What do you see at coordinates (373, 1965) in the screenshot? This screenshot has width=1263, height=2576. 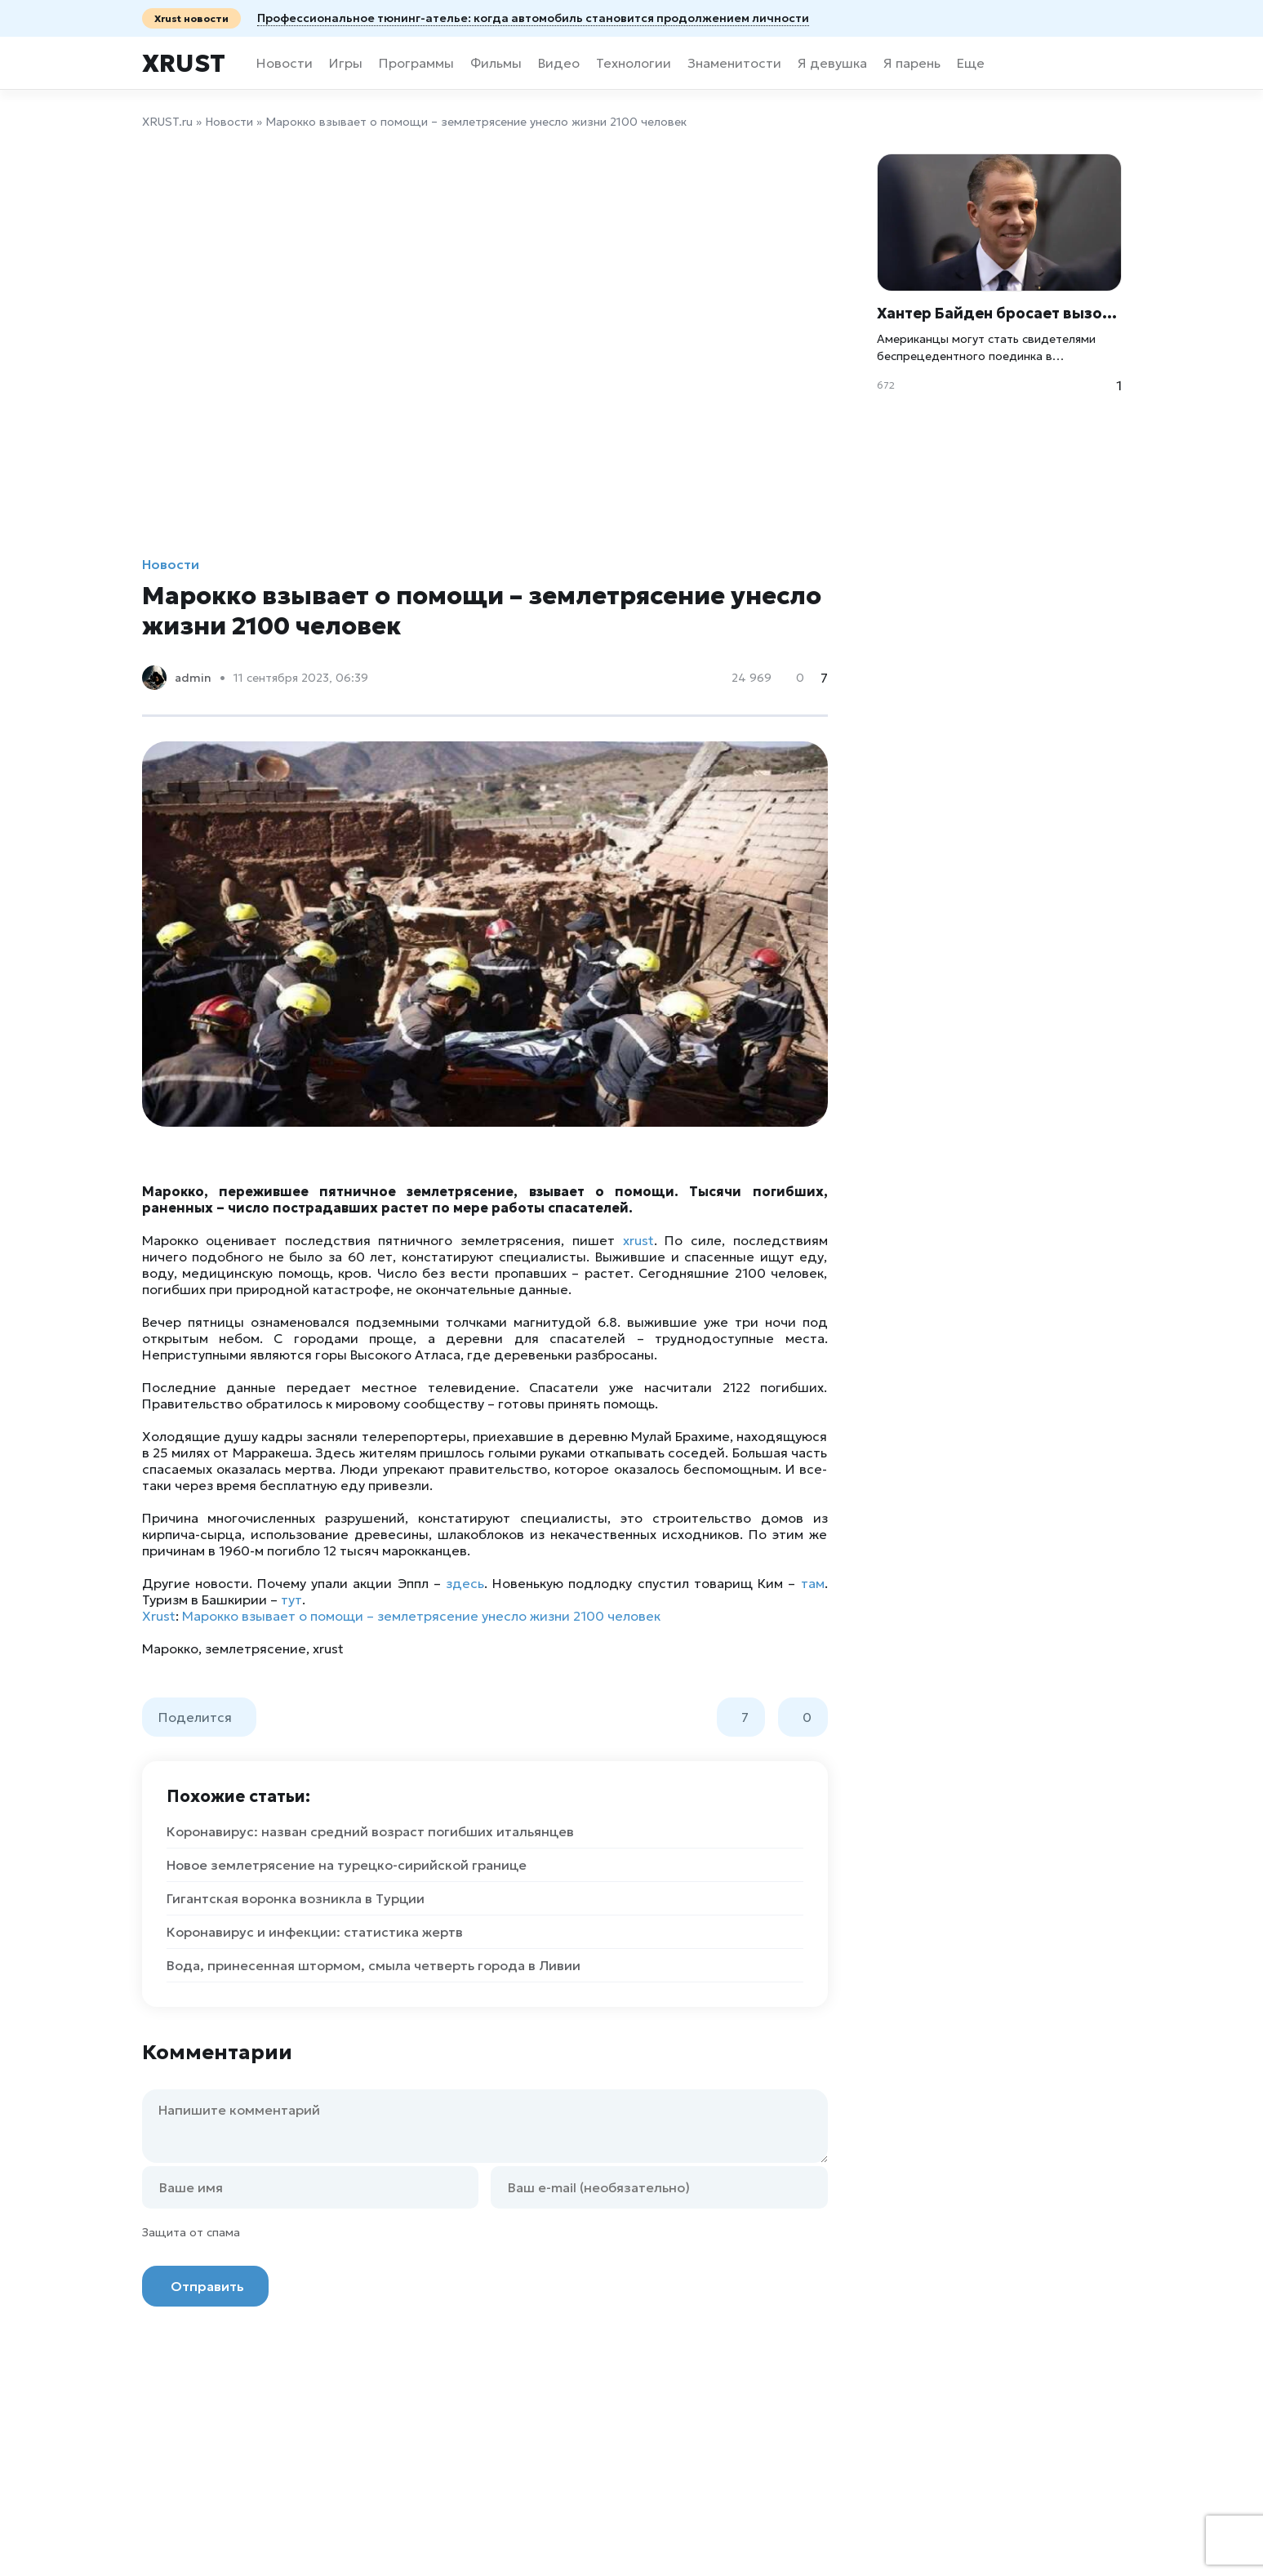 I see `Вода, принесенная штормом, смыла четверть города в Ливии` at bounding box center [373, 1965].